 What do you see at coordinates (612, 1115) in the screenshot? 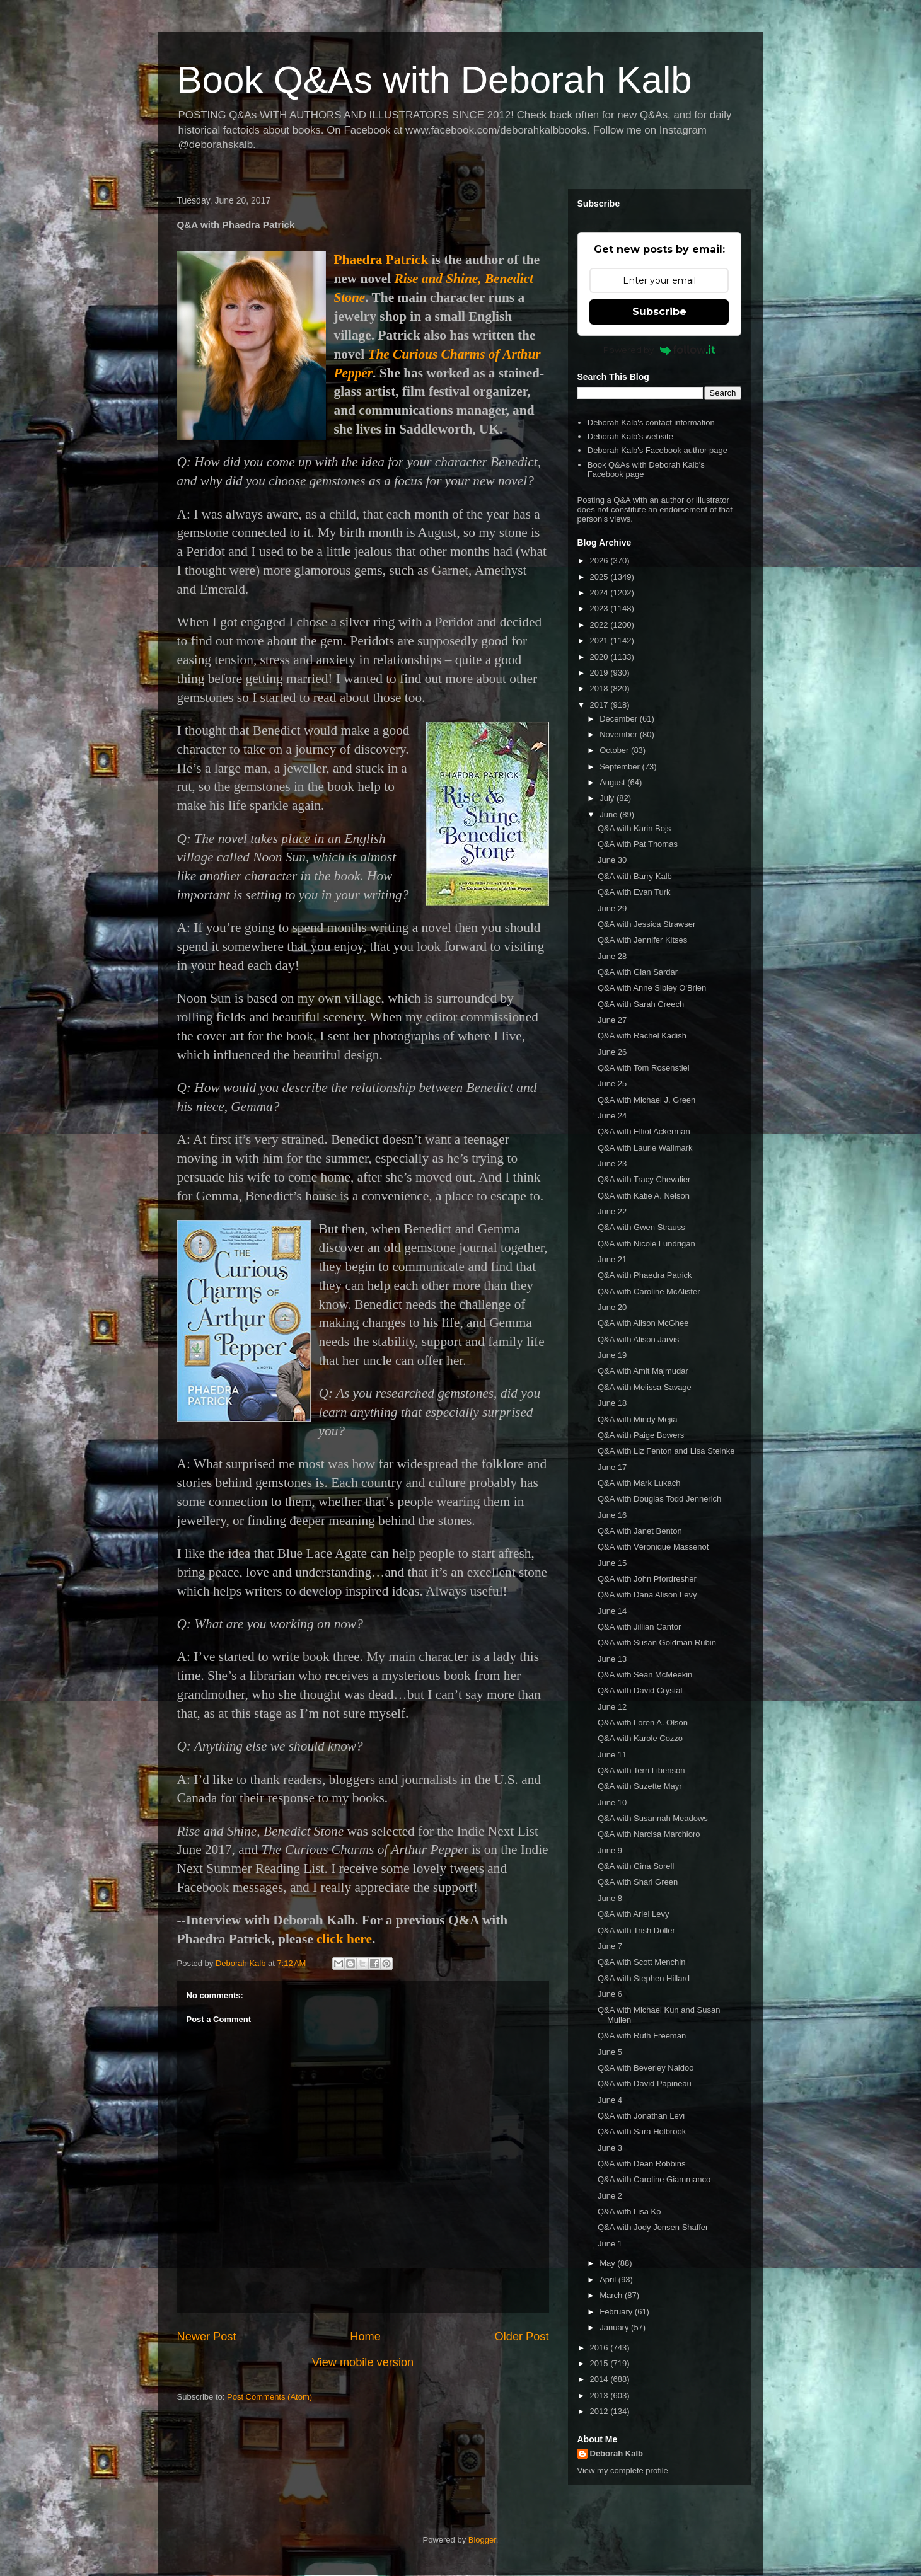
I see `June 24` at bounding box center [612, 1115].